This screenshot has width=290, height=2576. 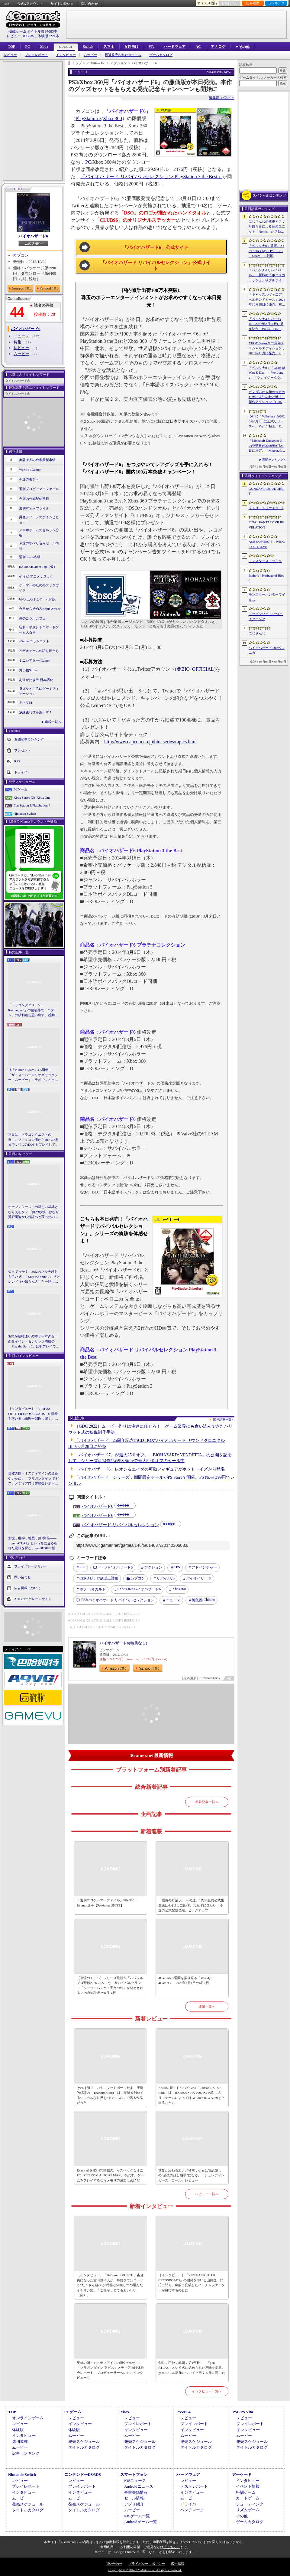 I want to click on 週刊Steam広場, so click(x=30, y=557).